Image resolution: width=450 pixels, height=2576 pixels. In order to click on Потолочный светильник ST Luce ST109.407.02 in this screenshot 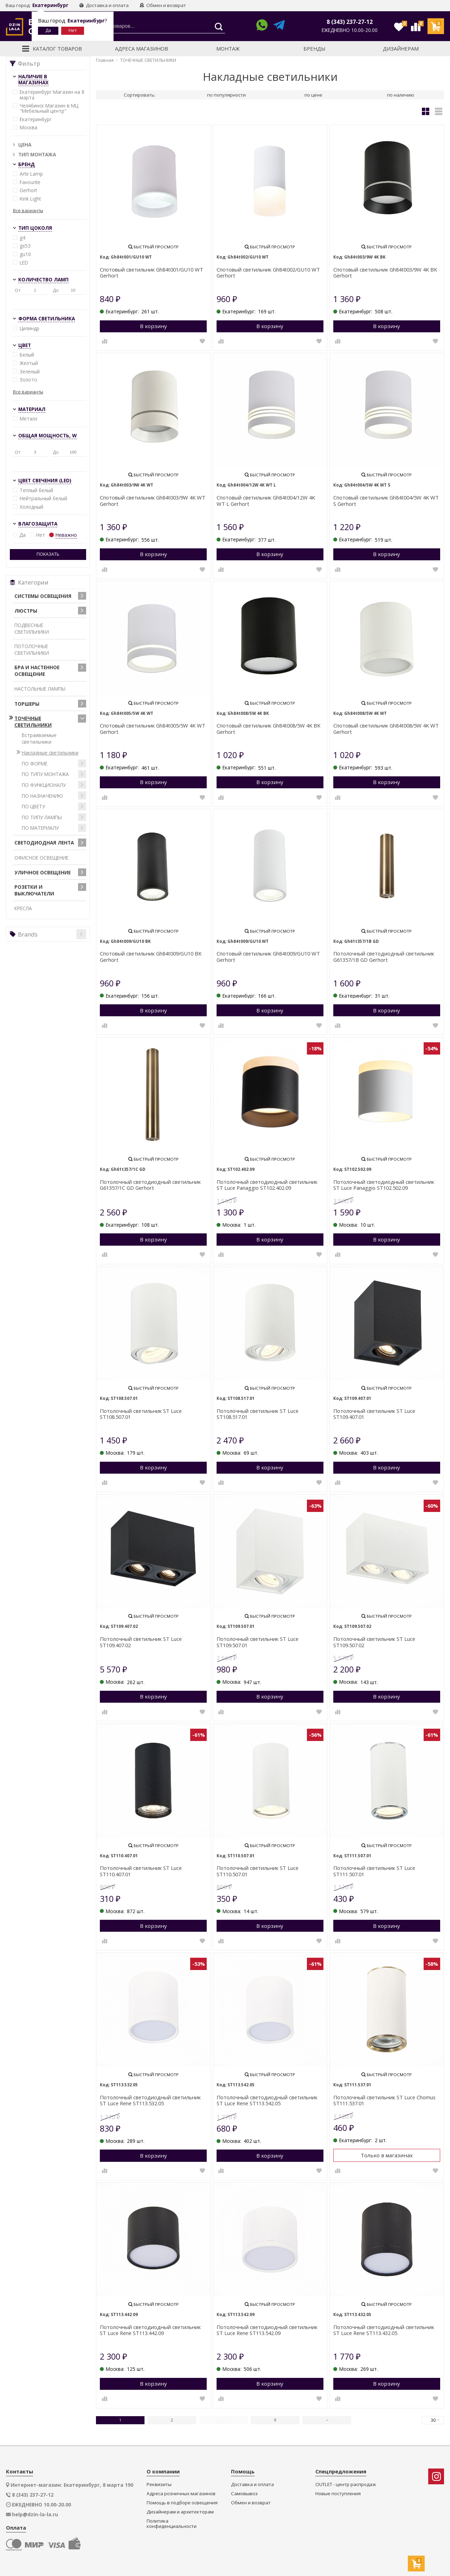, I will do `click(141, 1642)`.